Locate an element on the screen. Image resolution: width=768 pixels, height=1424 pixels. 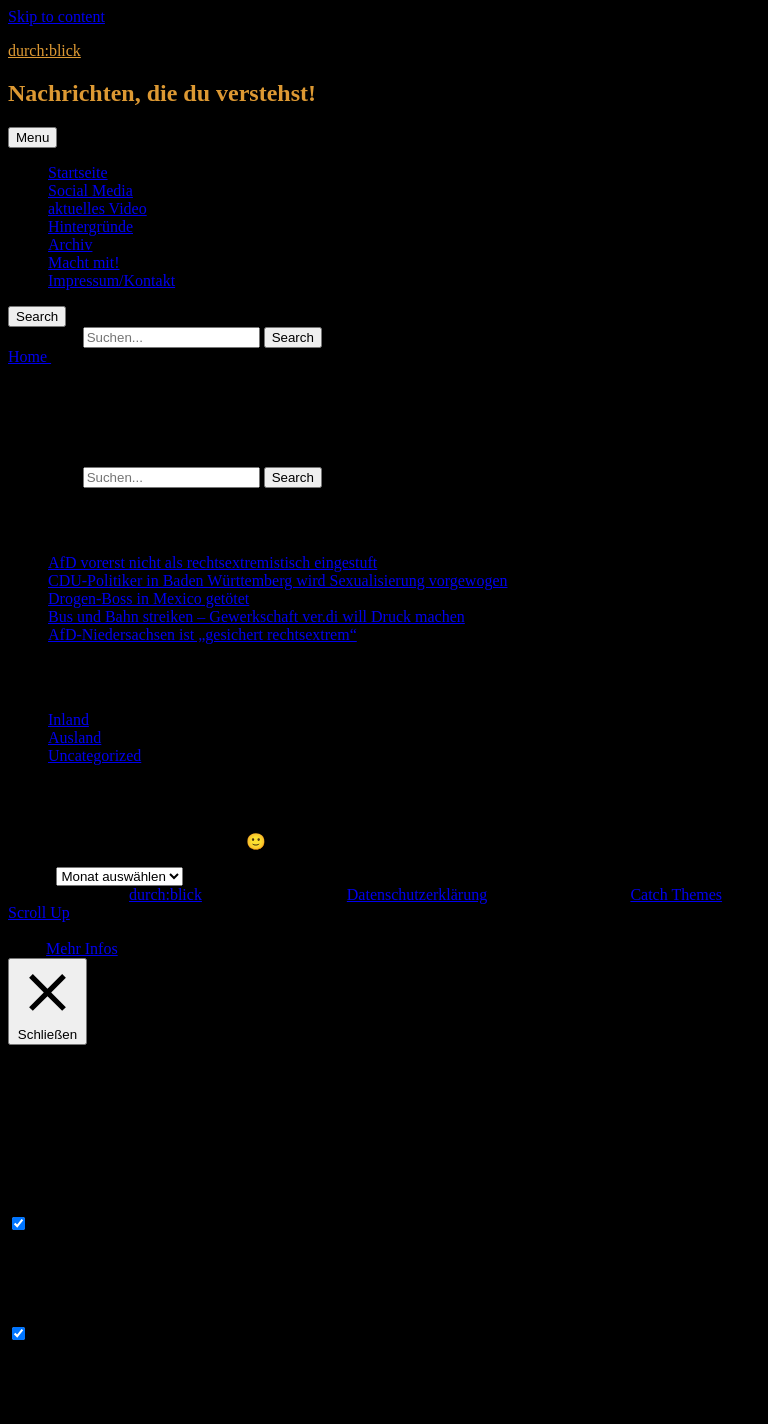
durch:blick is located at coordinates (44, 50).